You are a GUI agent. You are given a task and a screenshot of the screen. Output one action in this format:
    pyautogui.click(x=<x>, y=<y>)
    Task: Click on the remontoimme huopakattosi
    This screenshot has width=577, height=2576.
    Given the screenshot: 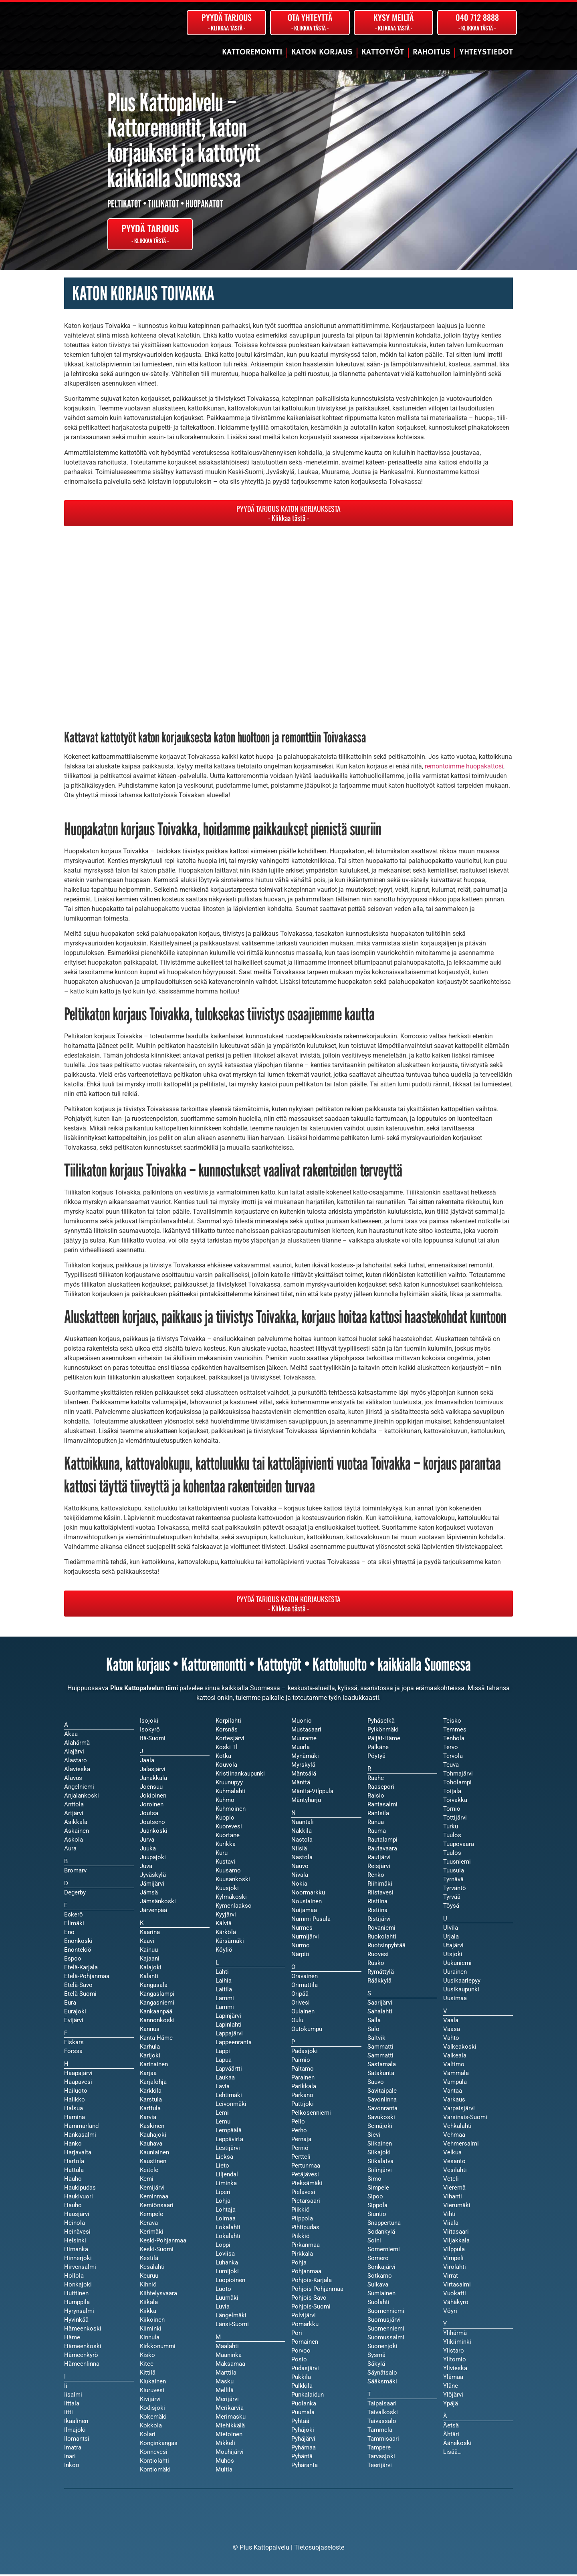 What is the action you would take?
    pyautogui.click(x=464, y=768)
    